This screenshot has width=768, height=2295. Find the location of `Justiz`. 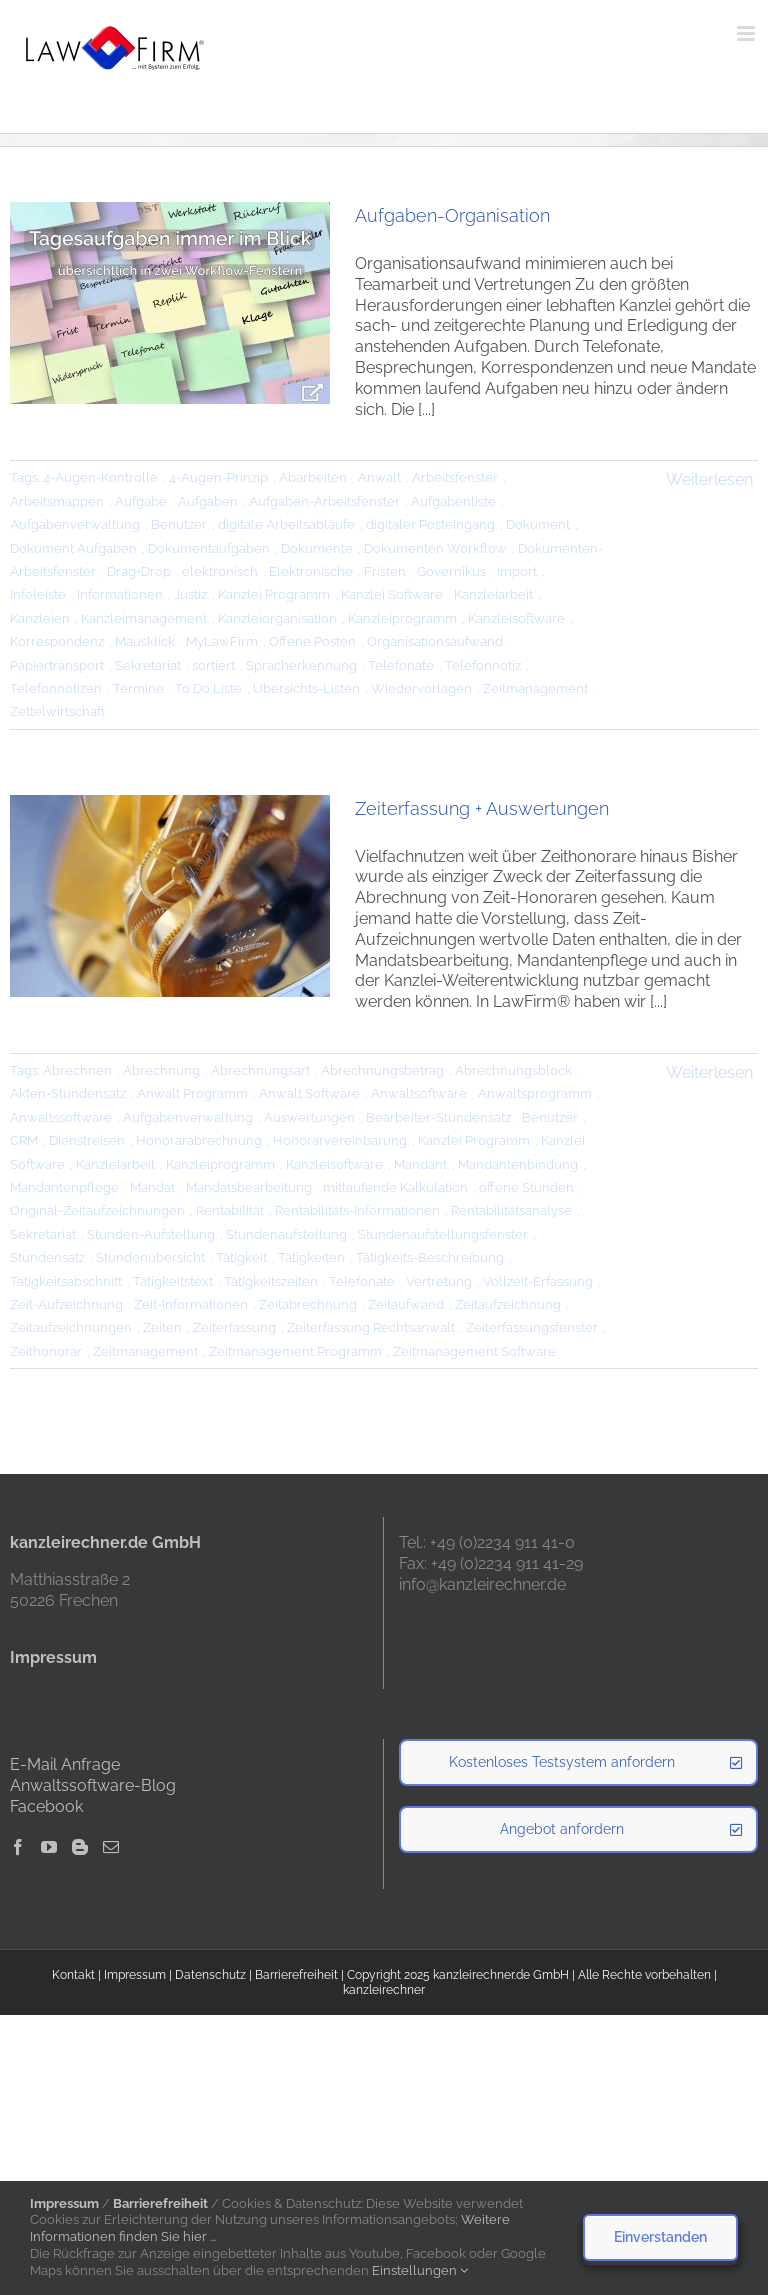

Justiz is located at coordinates (190, 594).